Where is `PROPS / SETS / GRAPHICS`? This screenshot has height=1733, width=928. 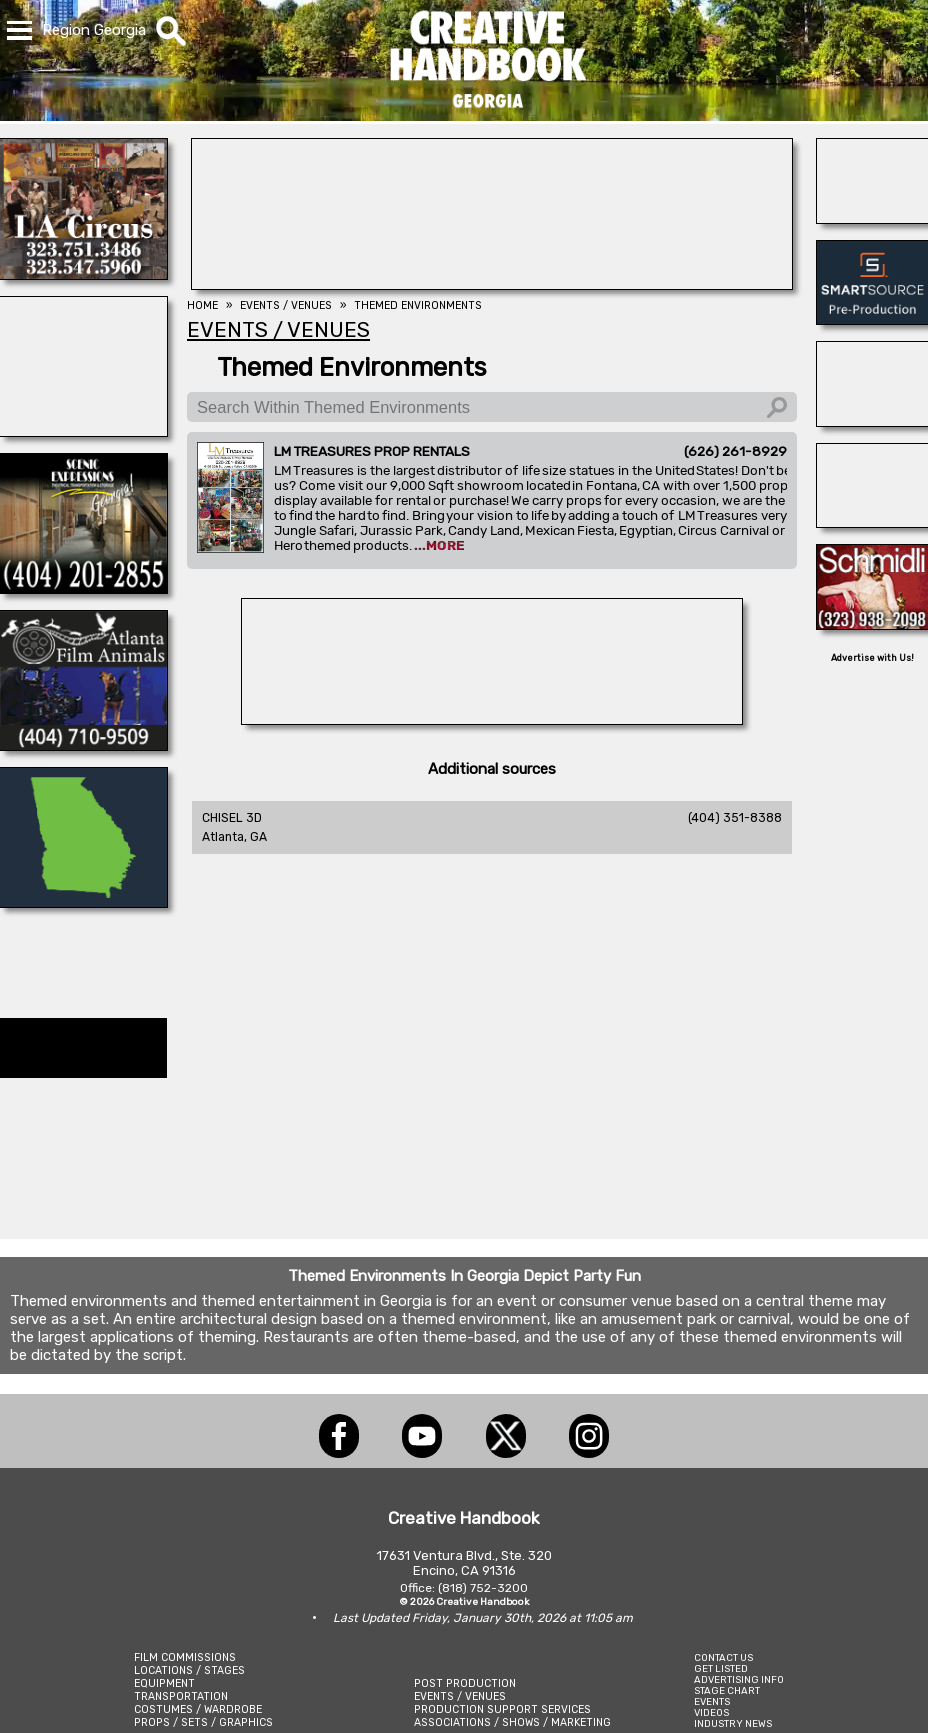 PROPS / SETS / GRAPHICS is located at coordinates (203, 1722).